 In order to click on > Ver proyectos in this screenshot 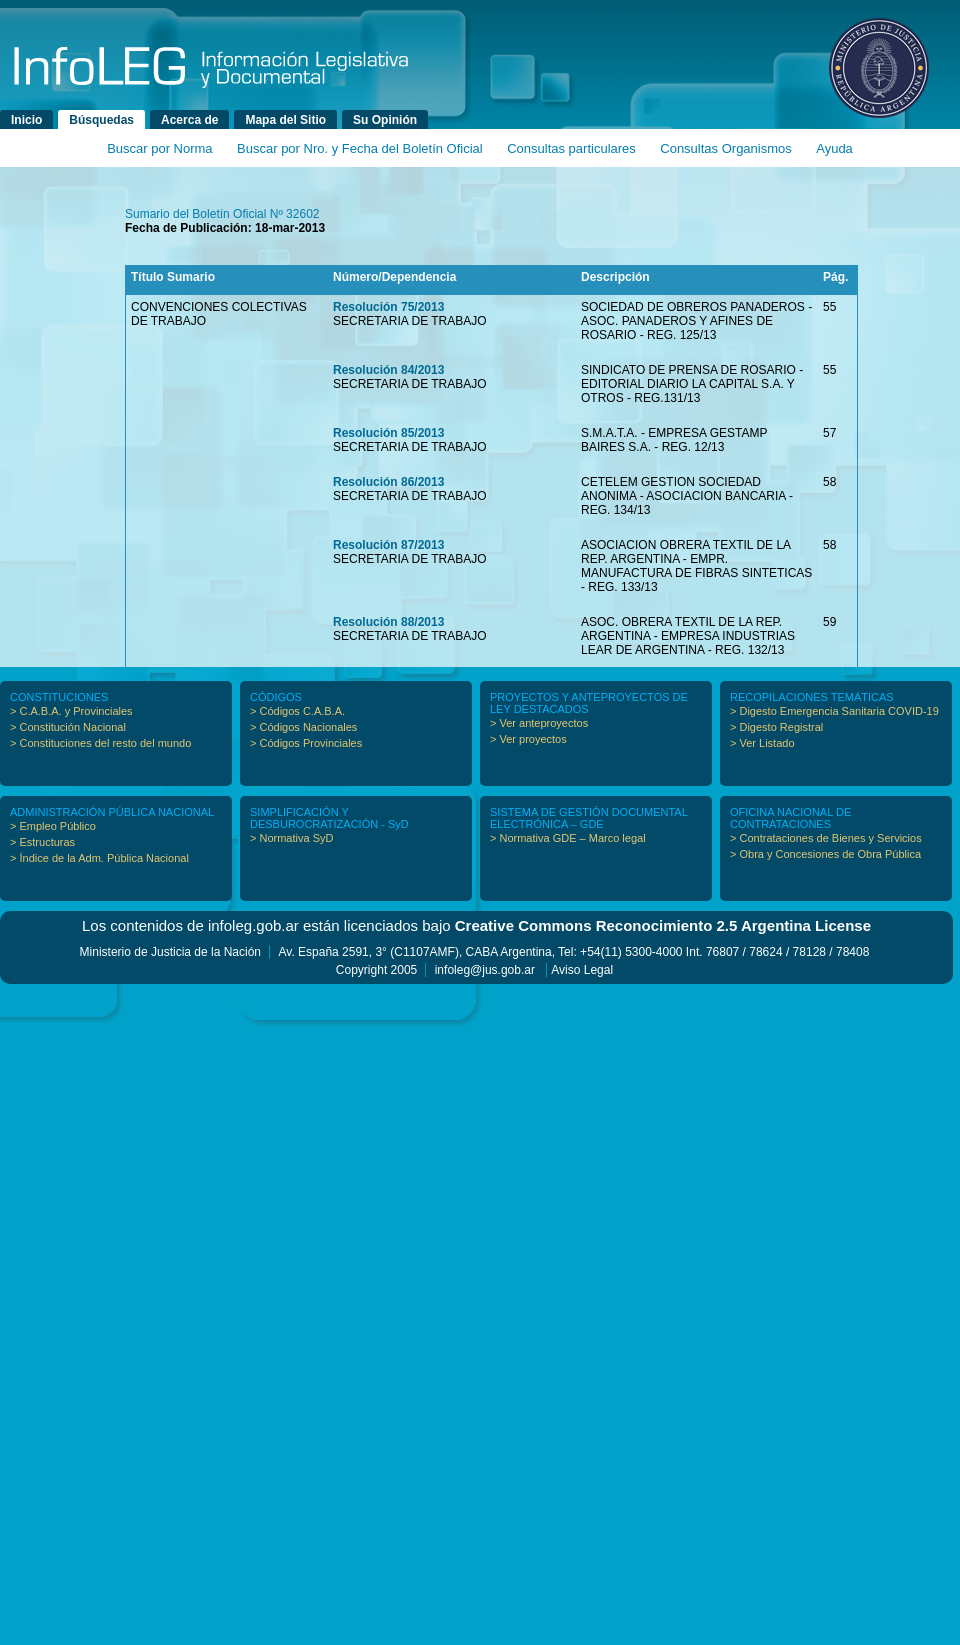, I will do `click(528, 739)`.